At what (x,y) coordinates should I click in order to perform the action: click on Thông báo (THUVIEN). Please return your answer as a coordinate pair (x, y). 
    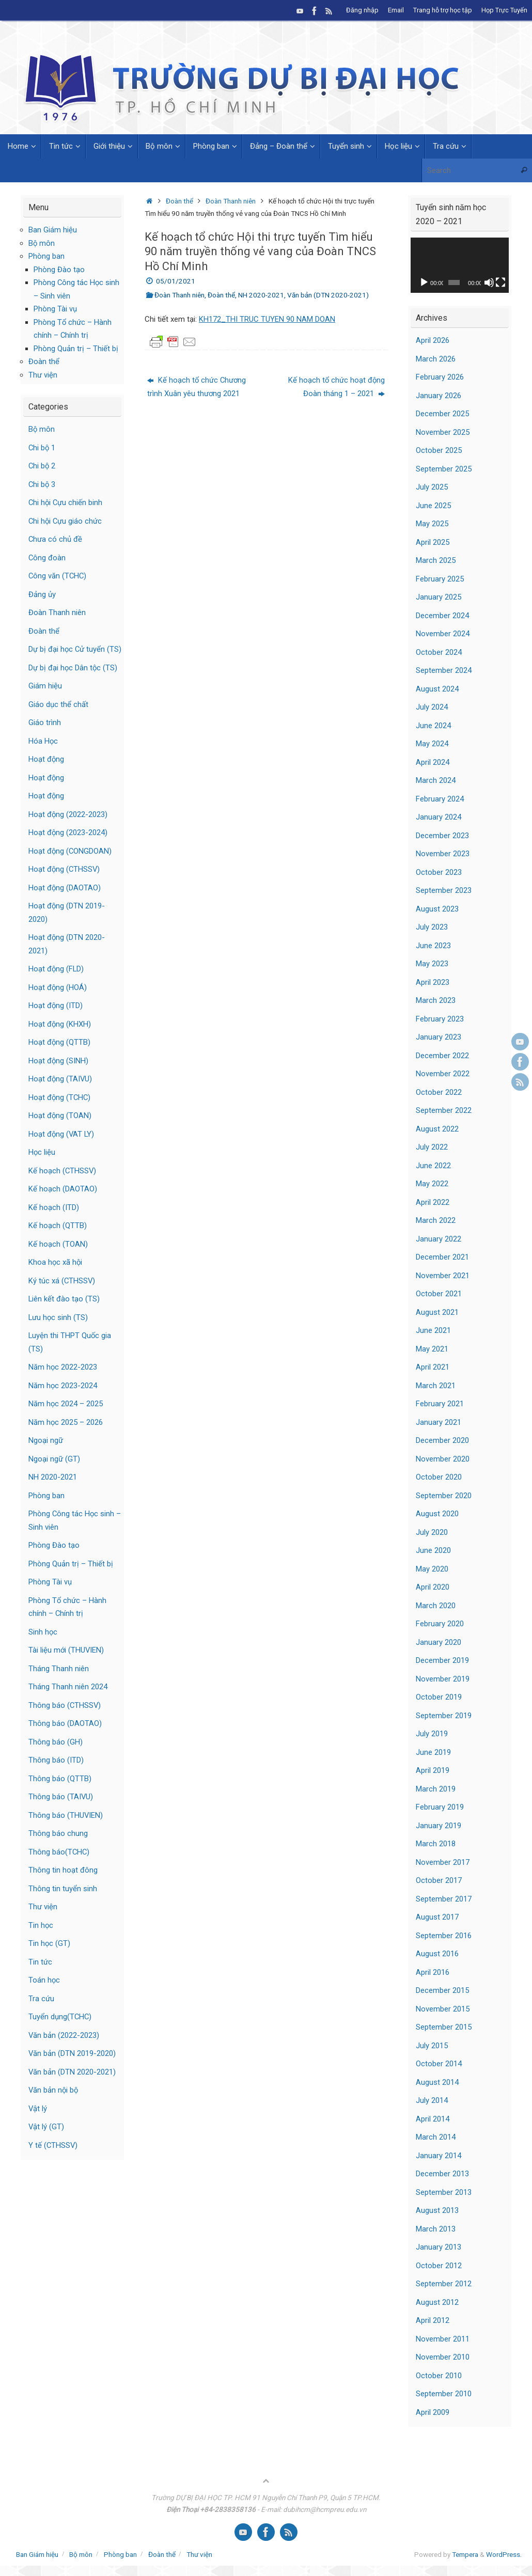
    Looking at the image, I should click on (65, 1828).